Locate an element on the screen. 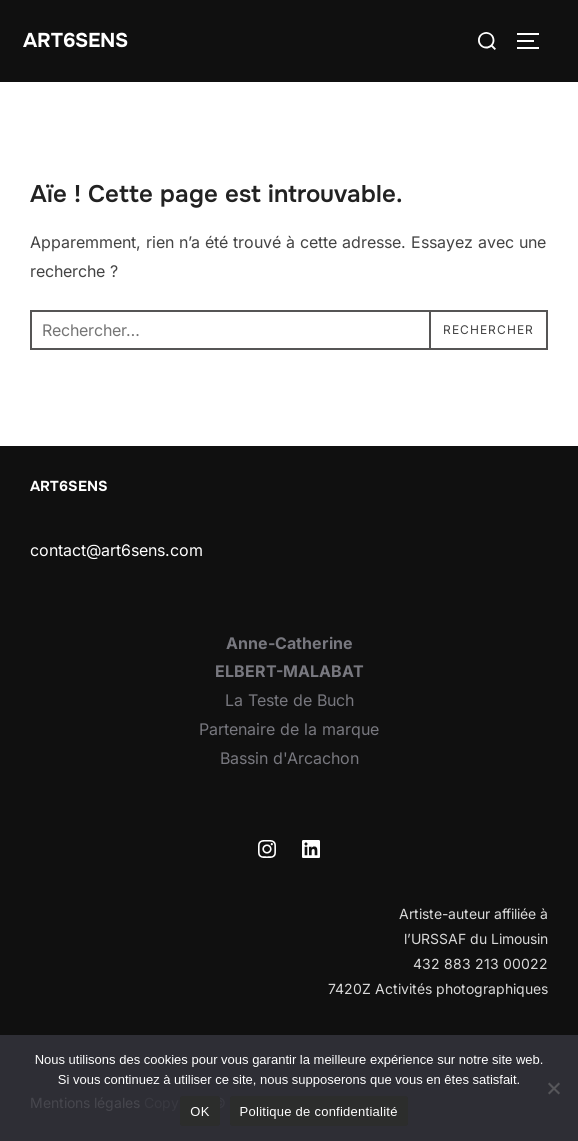  OK is located at coordinates (199, 1111).